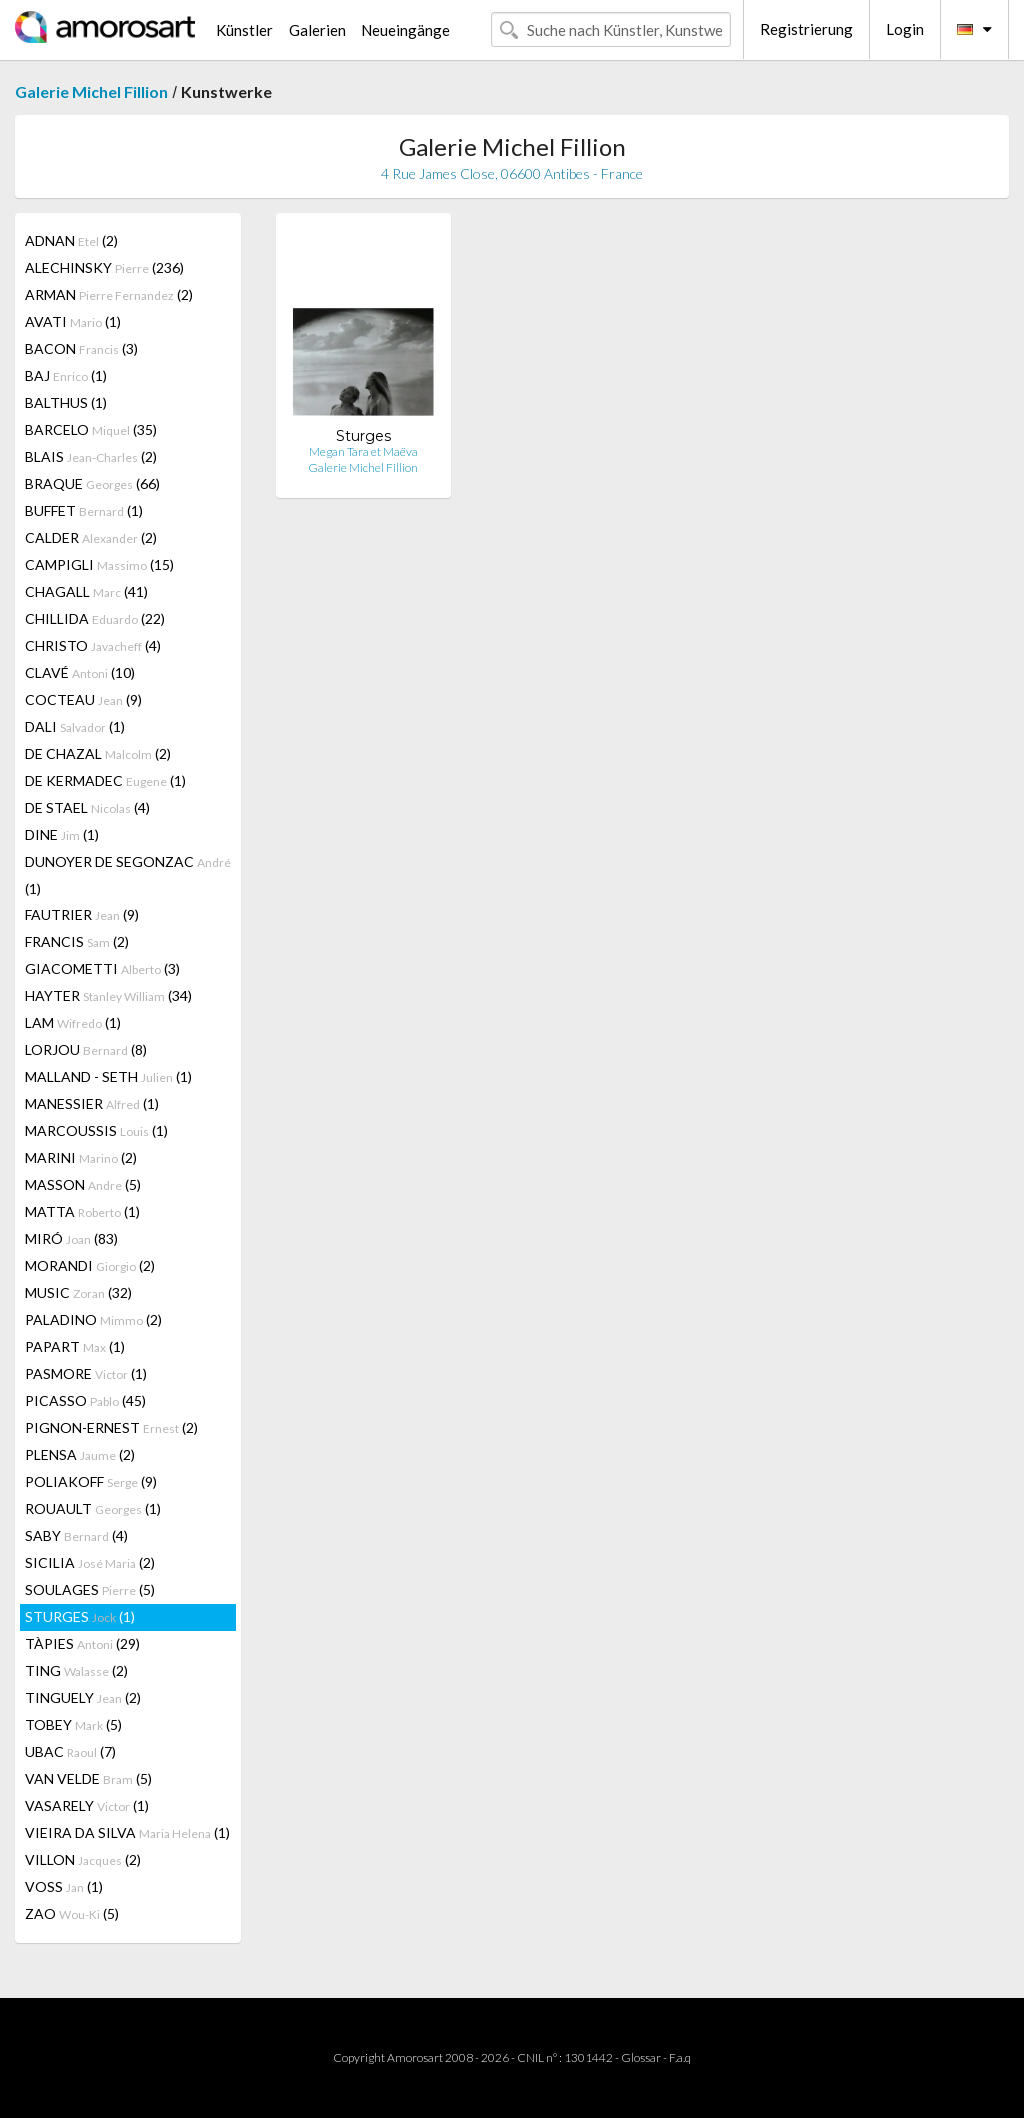 Image resolution: width=1024 pixels, height=2118 pixels. Describe the element at coordinates (76, 1535) in the screenshot. I see `SABY (4)` at that location.